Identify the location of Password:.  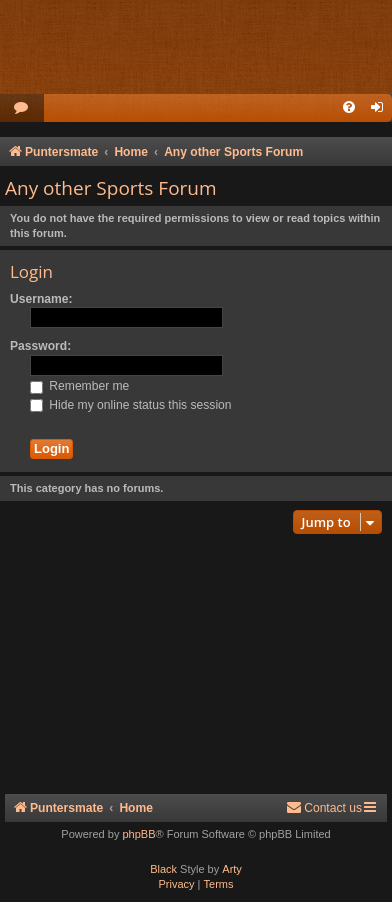
(40, 346).